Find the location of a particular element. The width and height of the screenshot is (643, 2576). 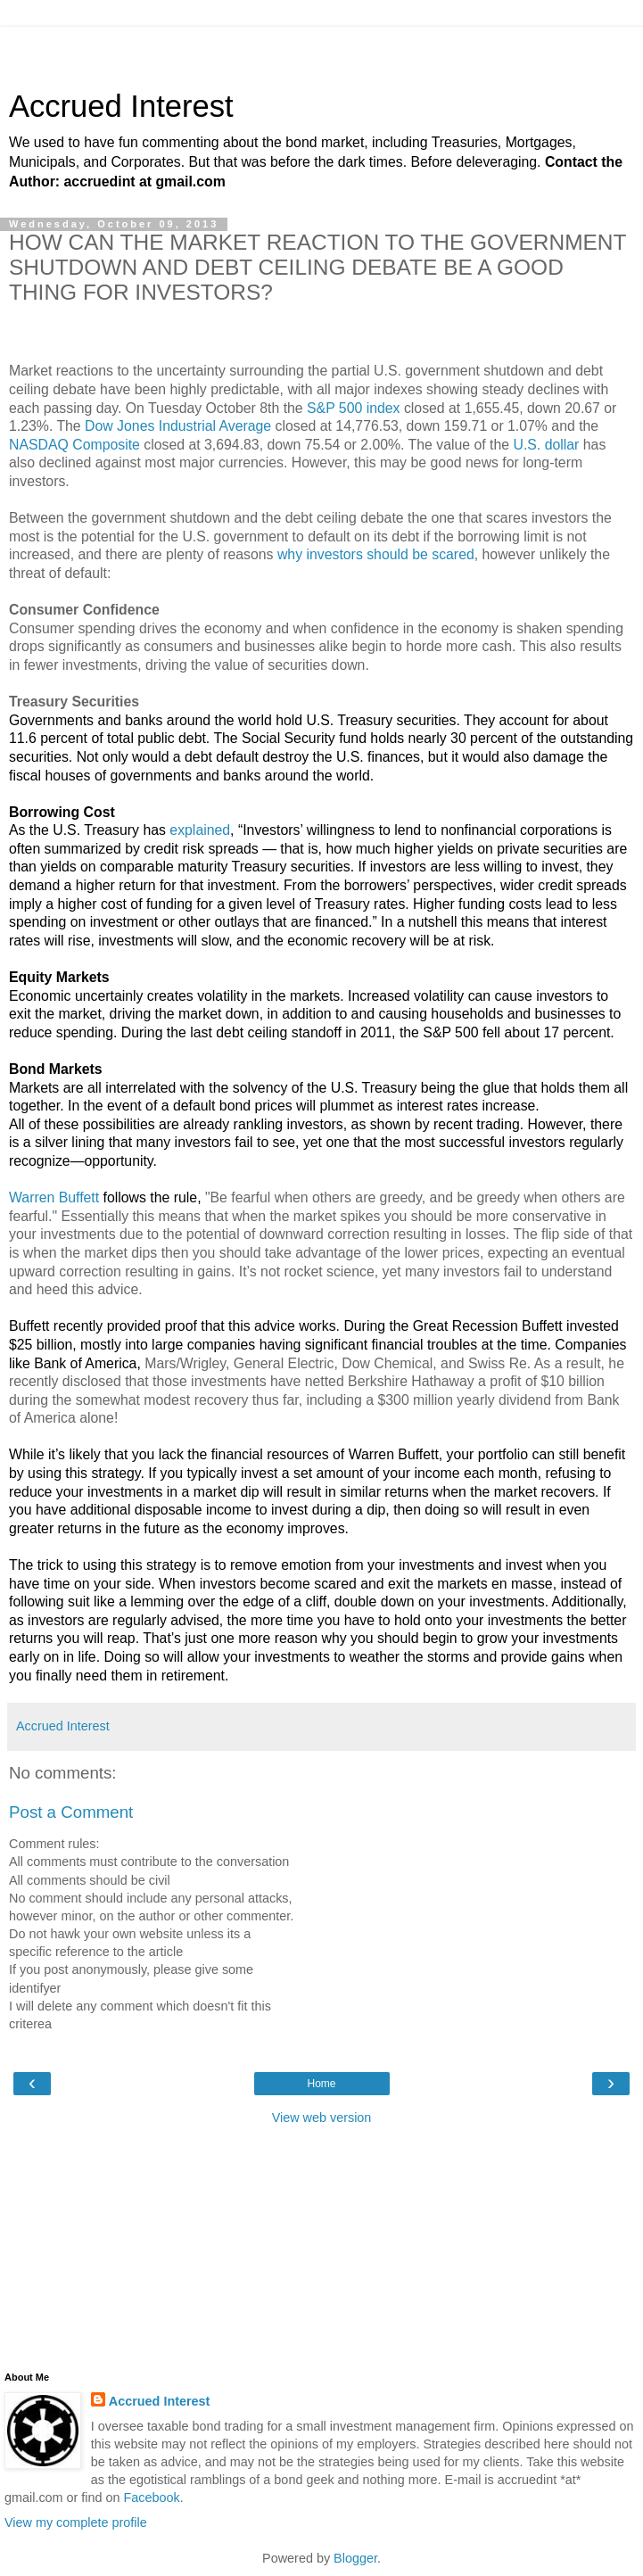

Blogger is located at coordinates (355, 2558).